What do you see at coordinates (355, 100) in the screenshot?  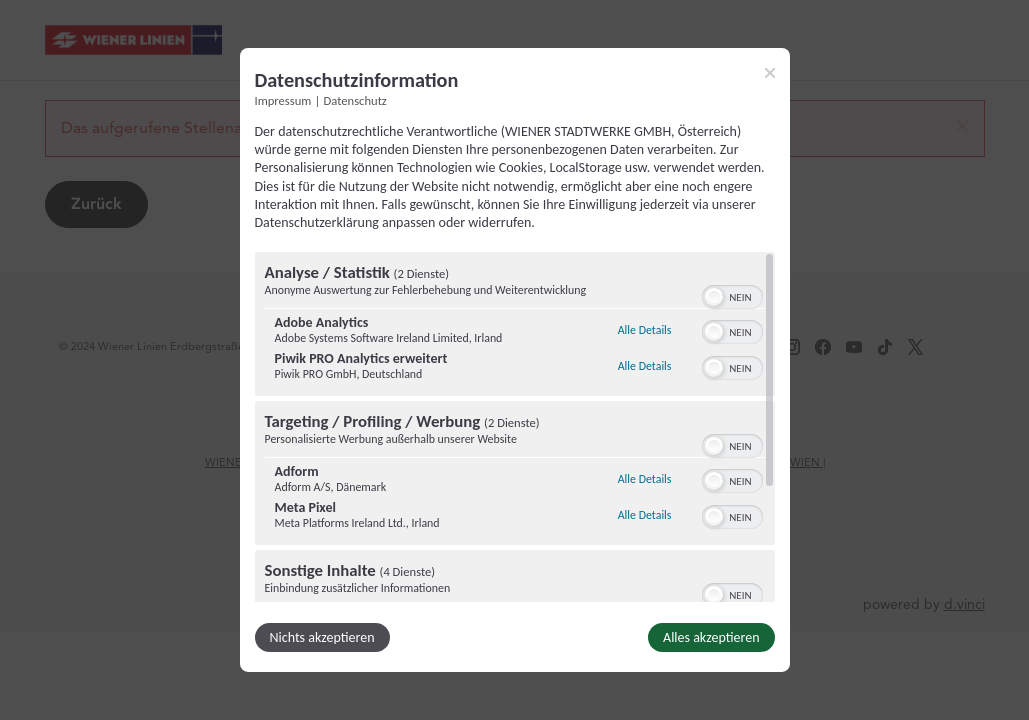 I see `Datenschutz [Link zur Datenschutzerklärung]` at bounding box center [355, 100].